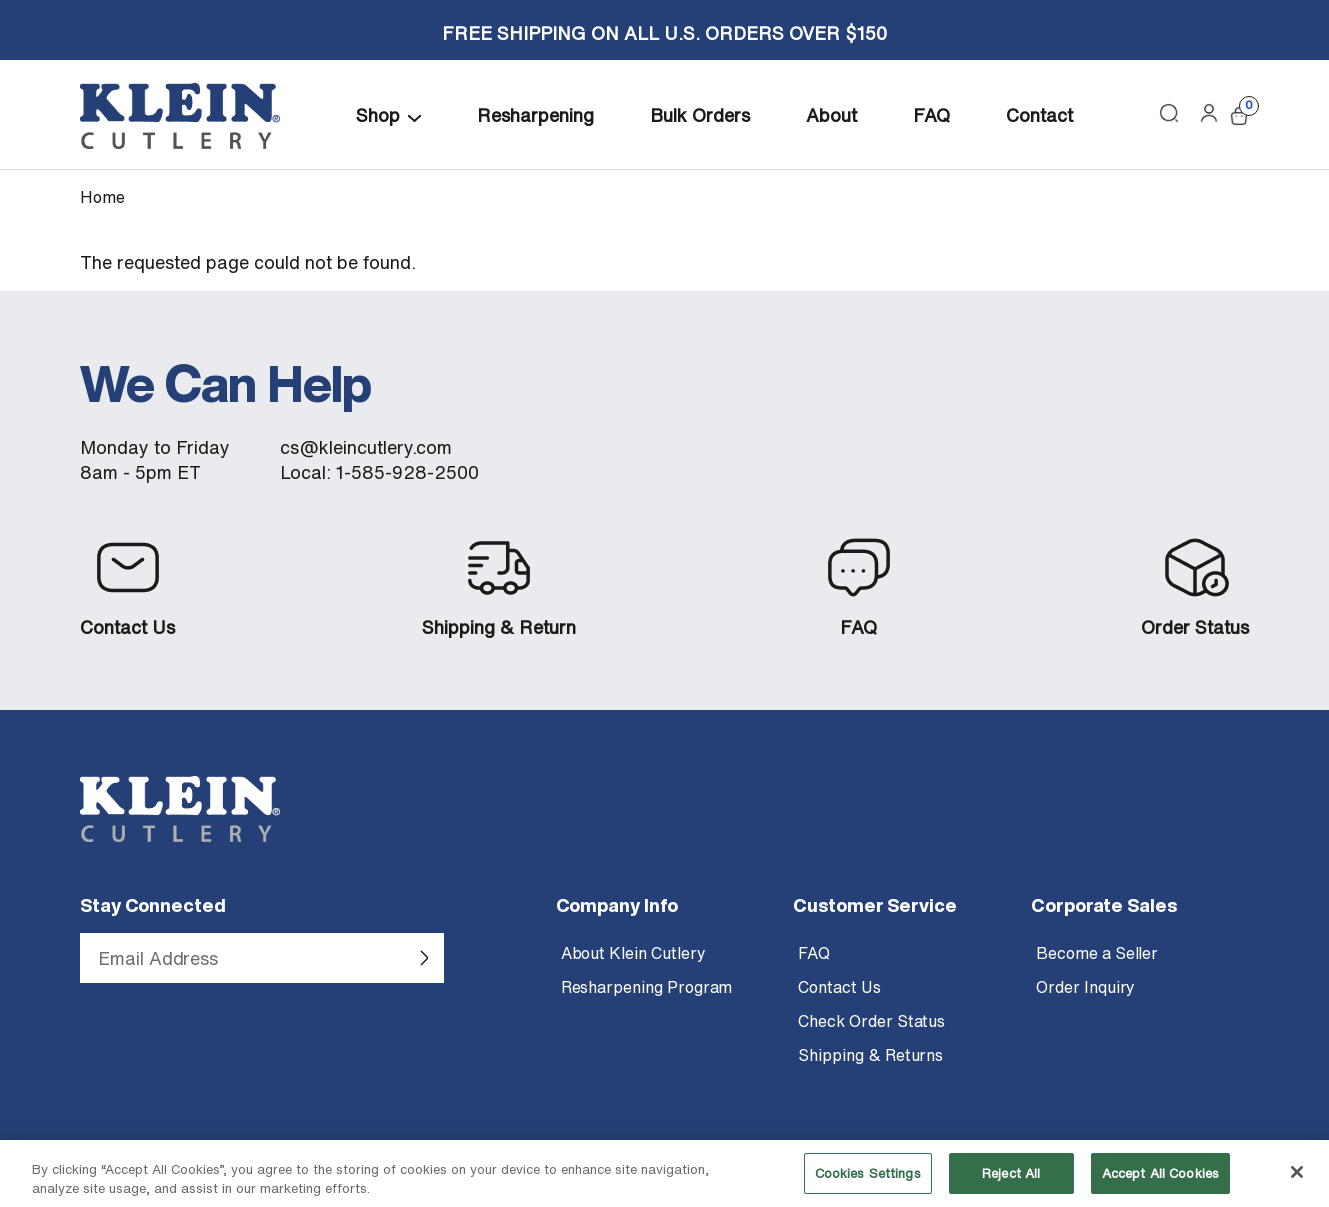  I want to click on Resharpening, so click(535, 115).